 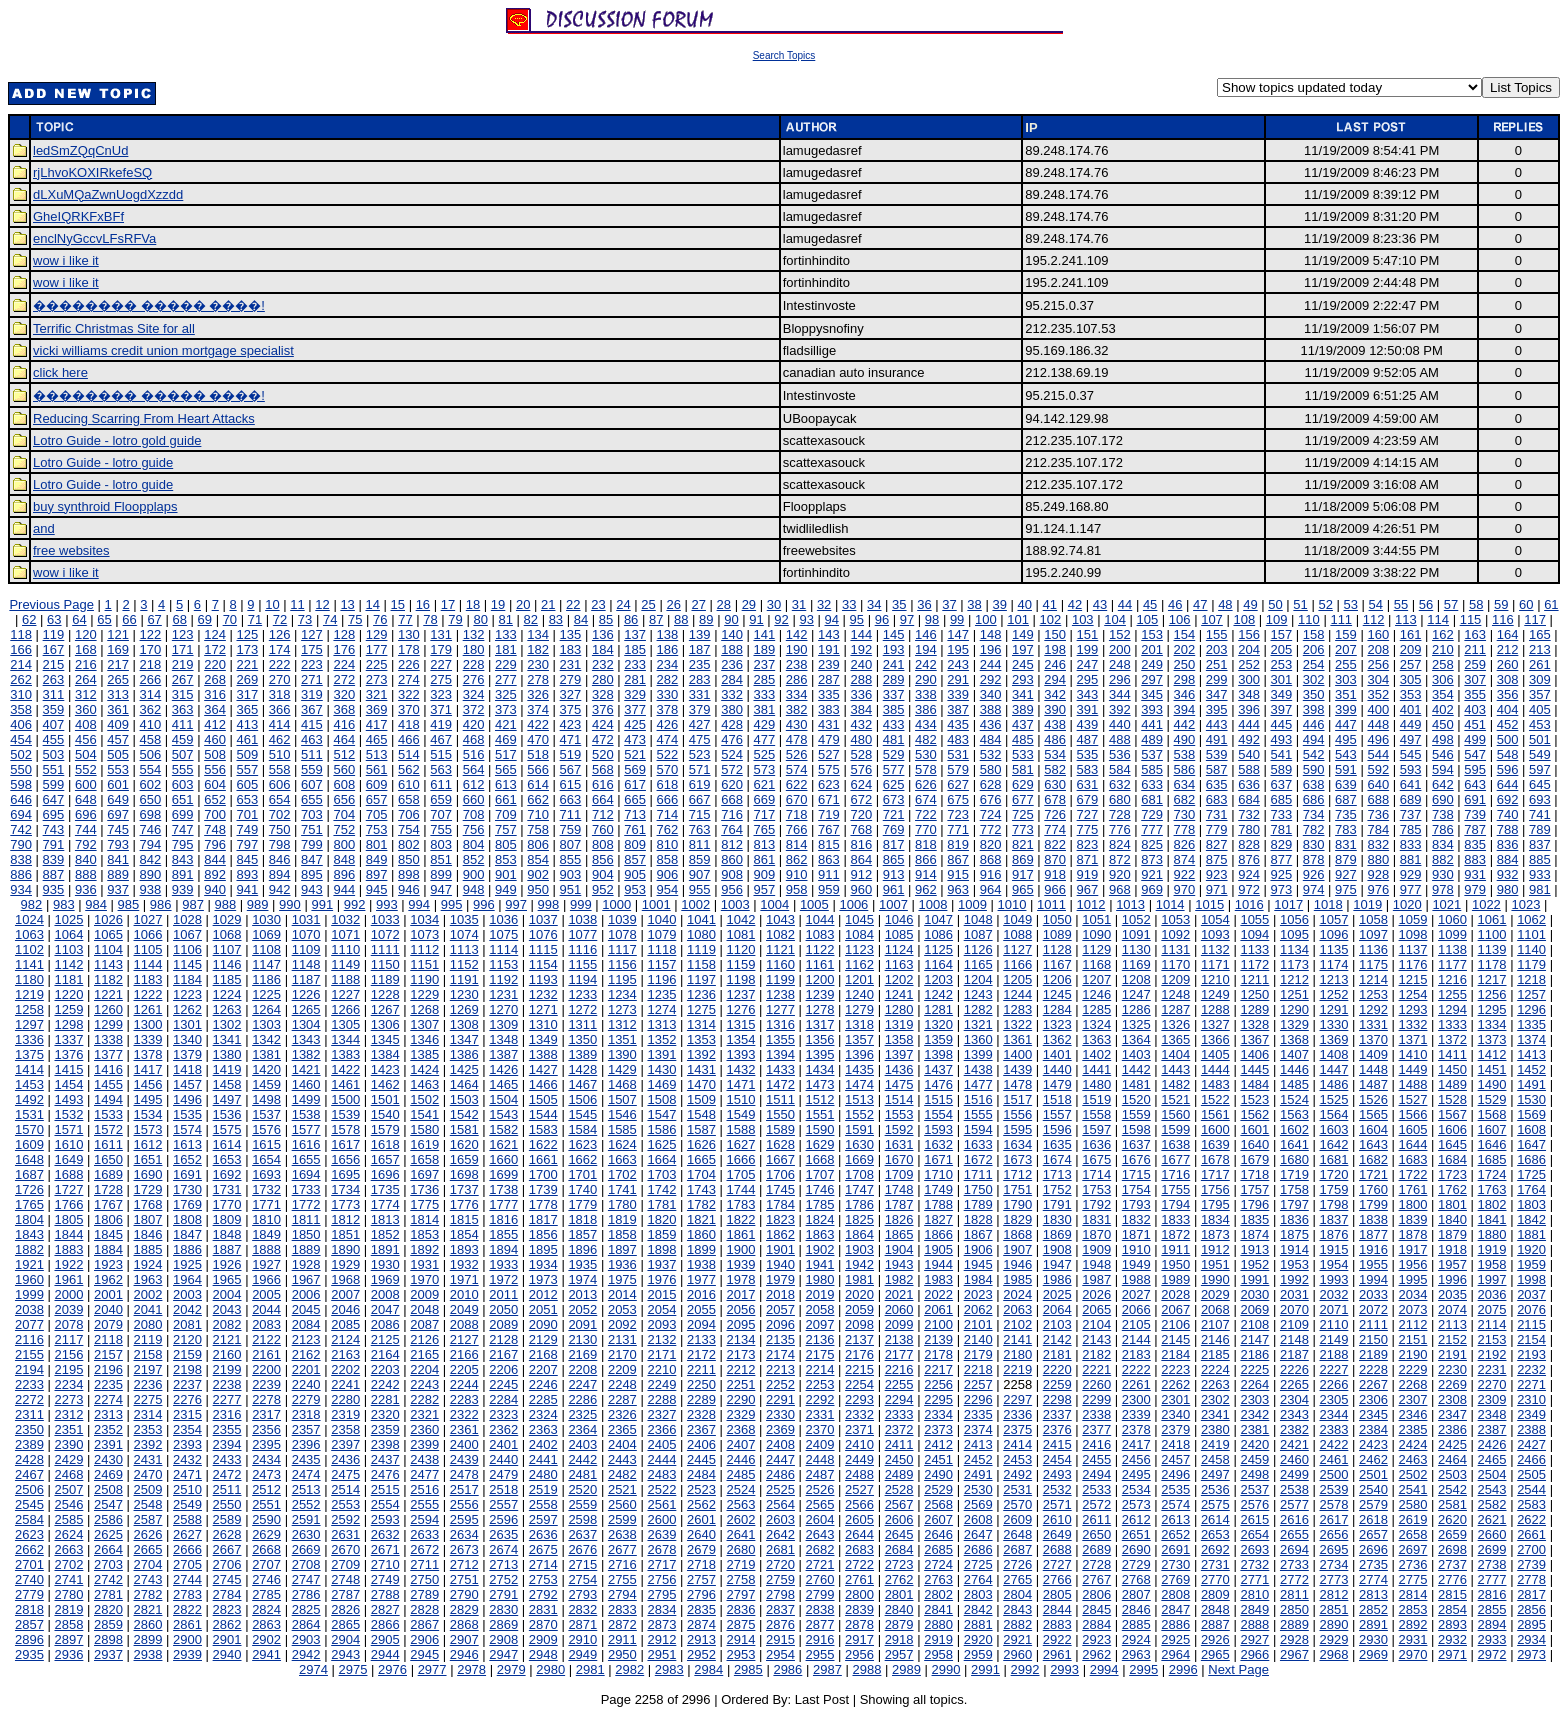 What do you see at coordinates (464, 1069) in the screenshot?
I see `1425` at bounding box center [464, 1069].